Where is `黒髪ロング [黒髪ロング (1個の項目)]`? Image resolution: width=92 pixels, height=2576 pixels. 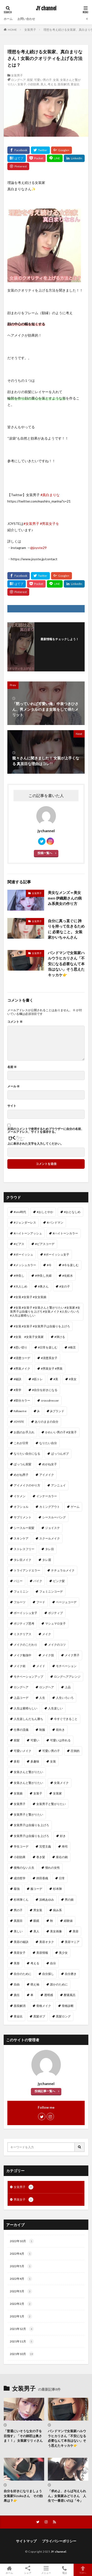 黒髪ロング [黒髪ロング (1個の項目)] is located at coordinates (63, 2016).